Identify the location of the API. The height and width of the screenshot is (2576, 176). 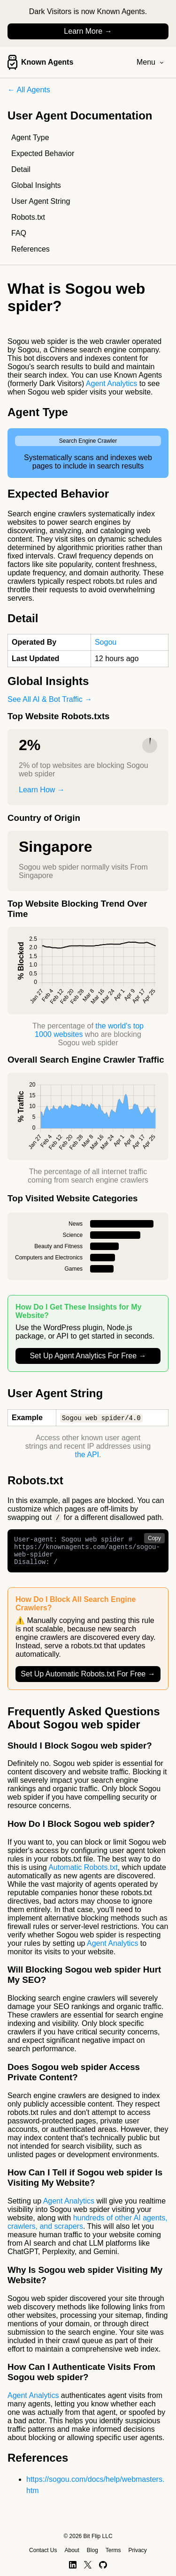
(87, 1455).